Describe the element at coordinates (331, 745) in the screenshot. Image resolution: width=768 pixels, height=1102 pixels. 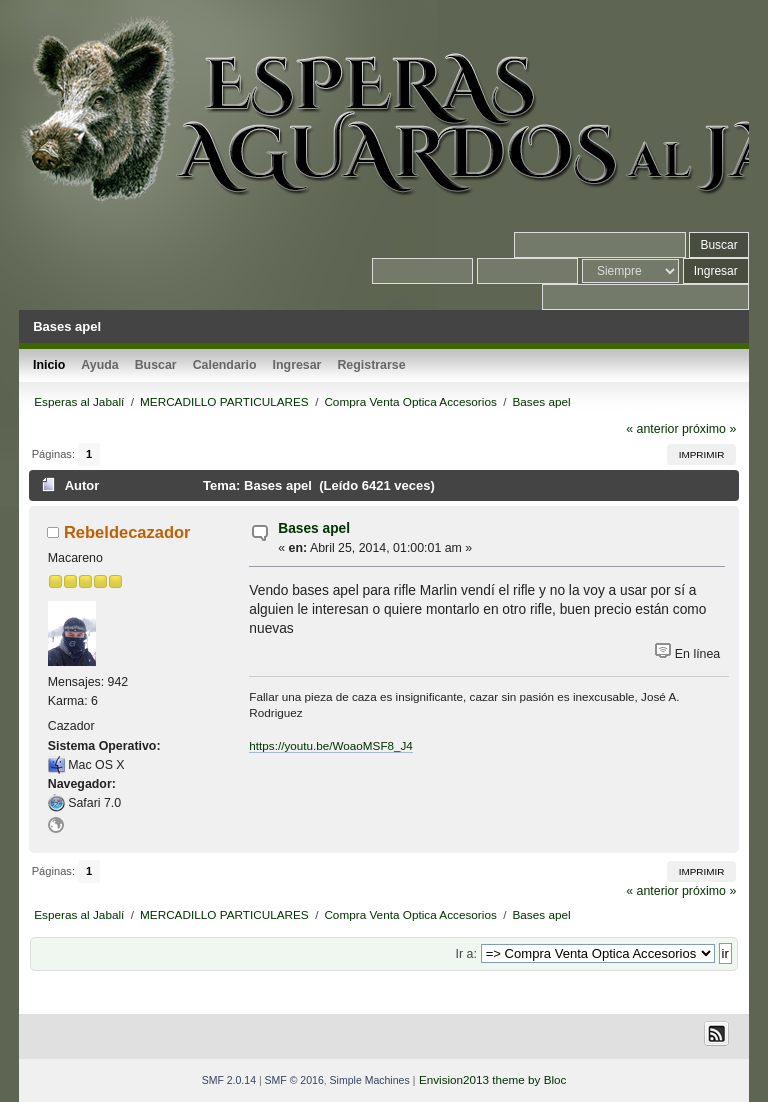
I see `https://youtu.be/WoaoMSF8_J4` at that location.